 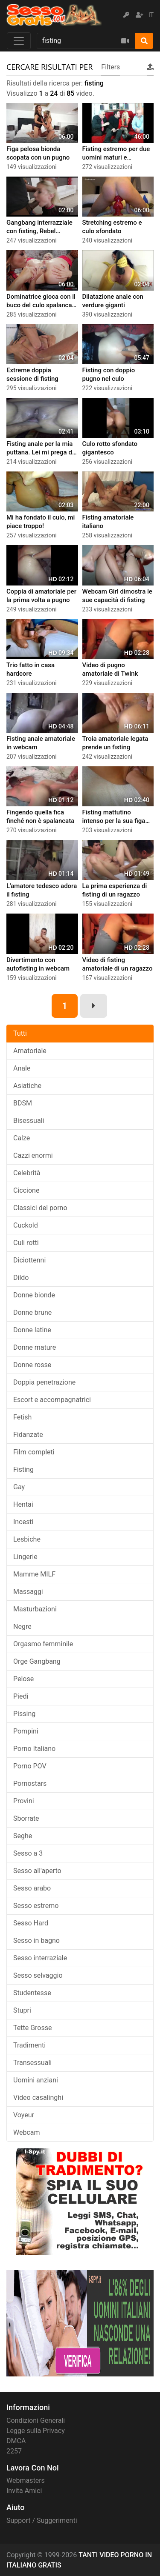 I want to click on Tradimenti, so click(x=29, y=2045).